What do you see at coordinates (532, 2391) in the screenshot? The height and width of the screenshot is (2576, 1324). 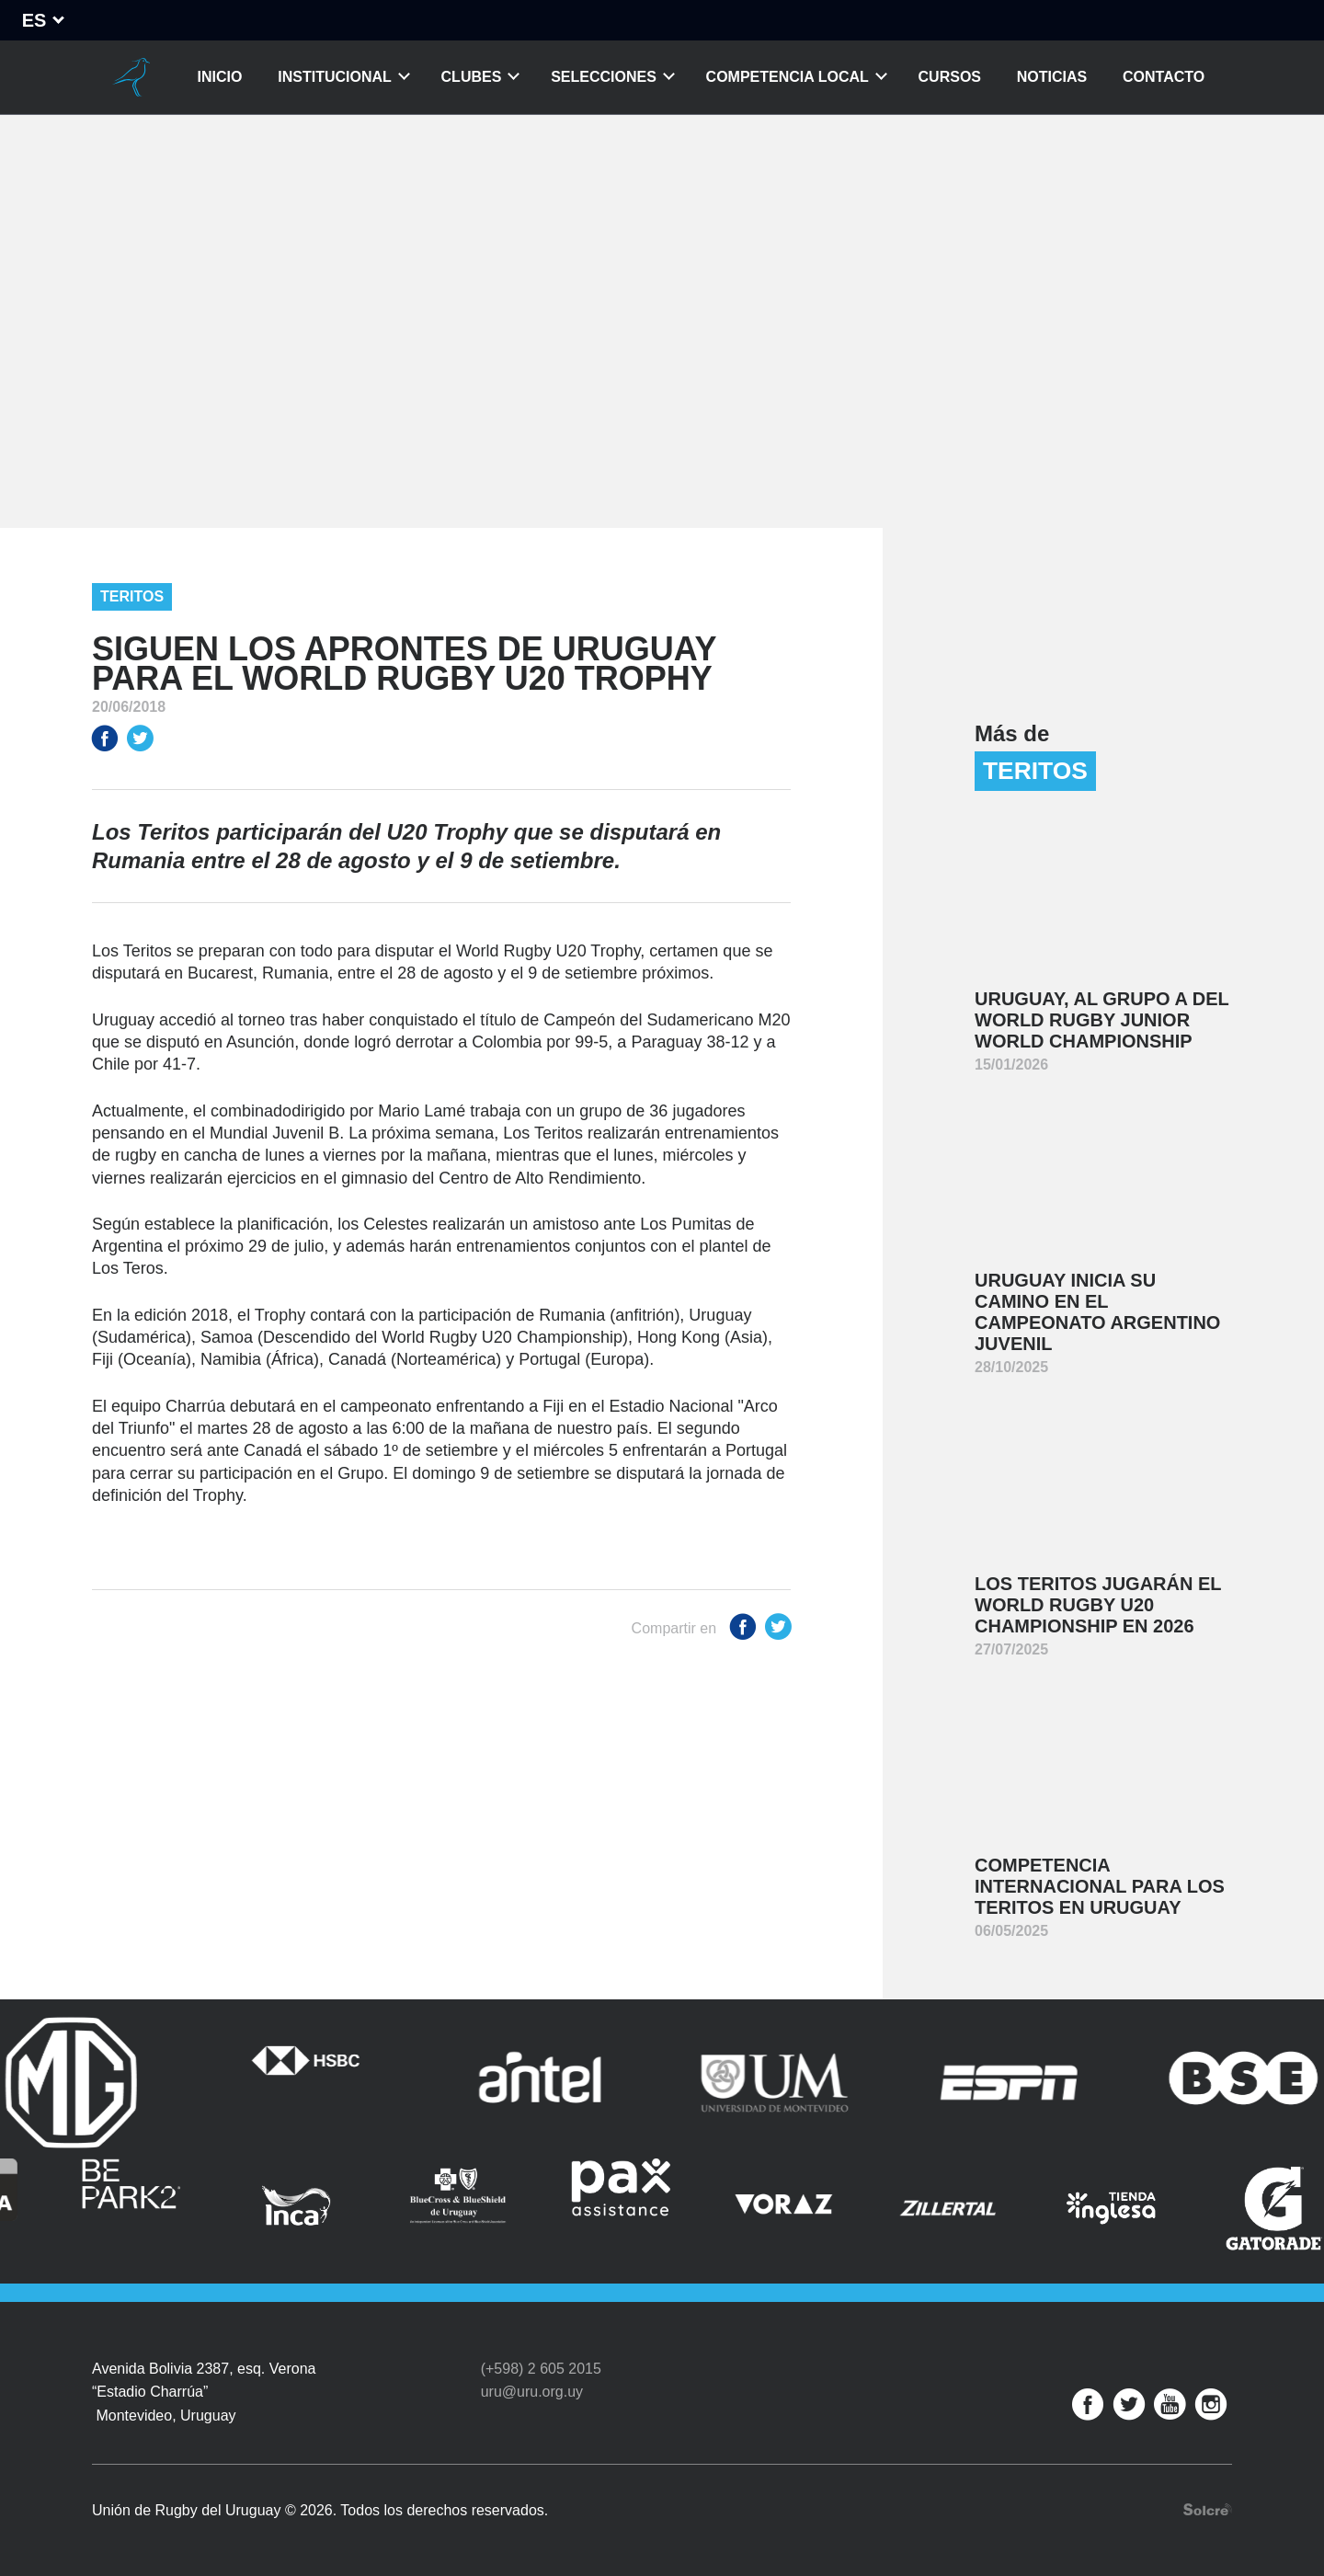 I see `uru@uru.org.uy` at bounding box center [532, 2391].